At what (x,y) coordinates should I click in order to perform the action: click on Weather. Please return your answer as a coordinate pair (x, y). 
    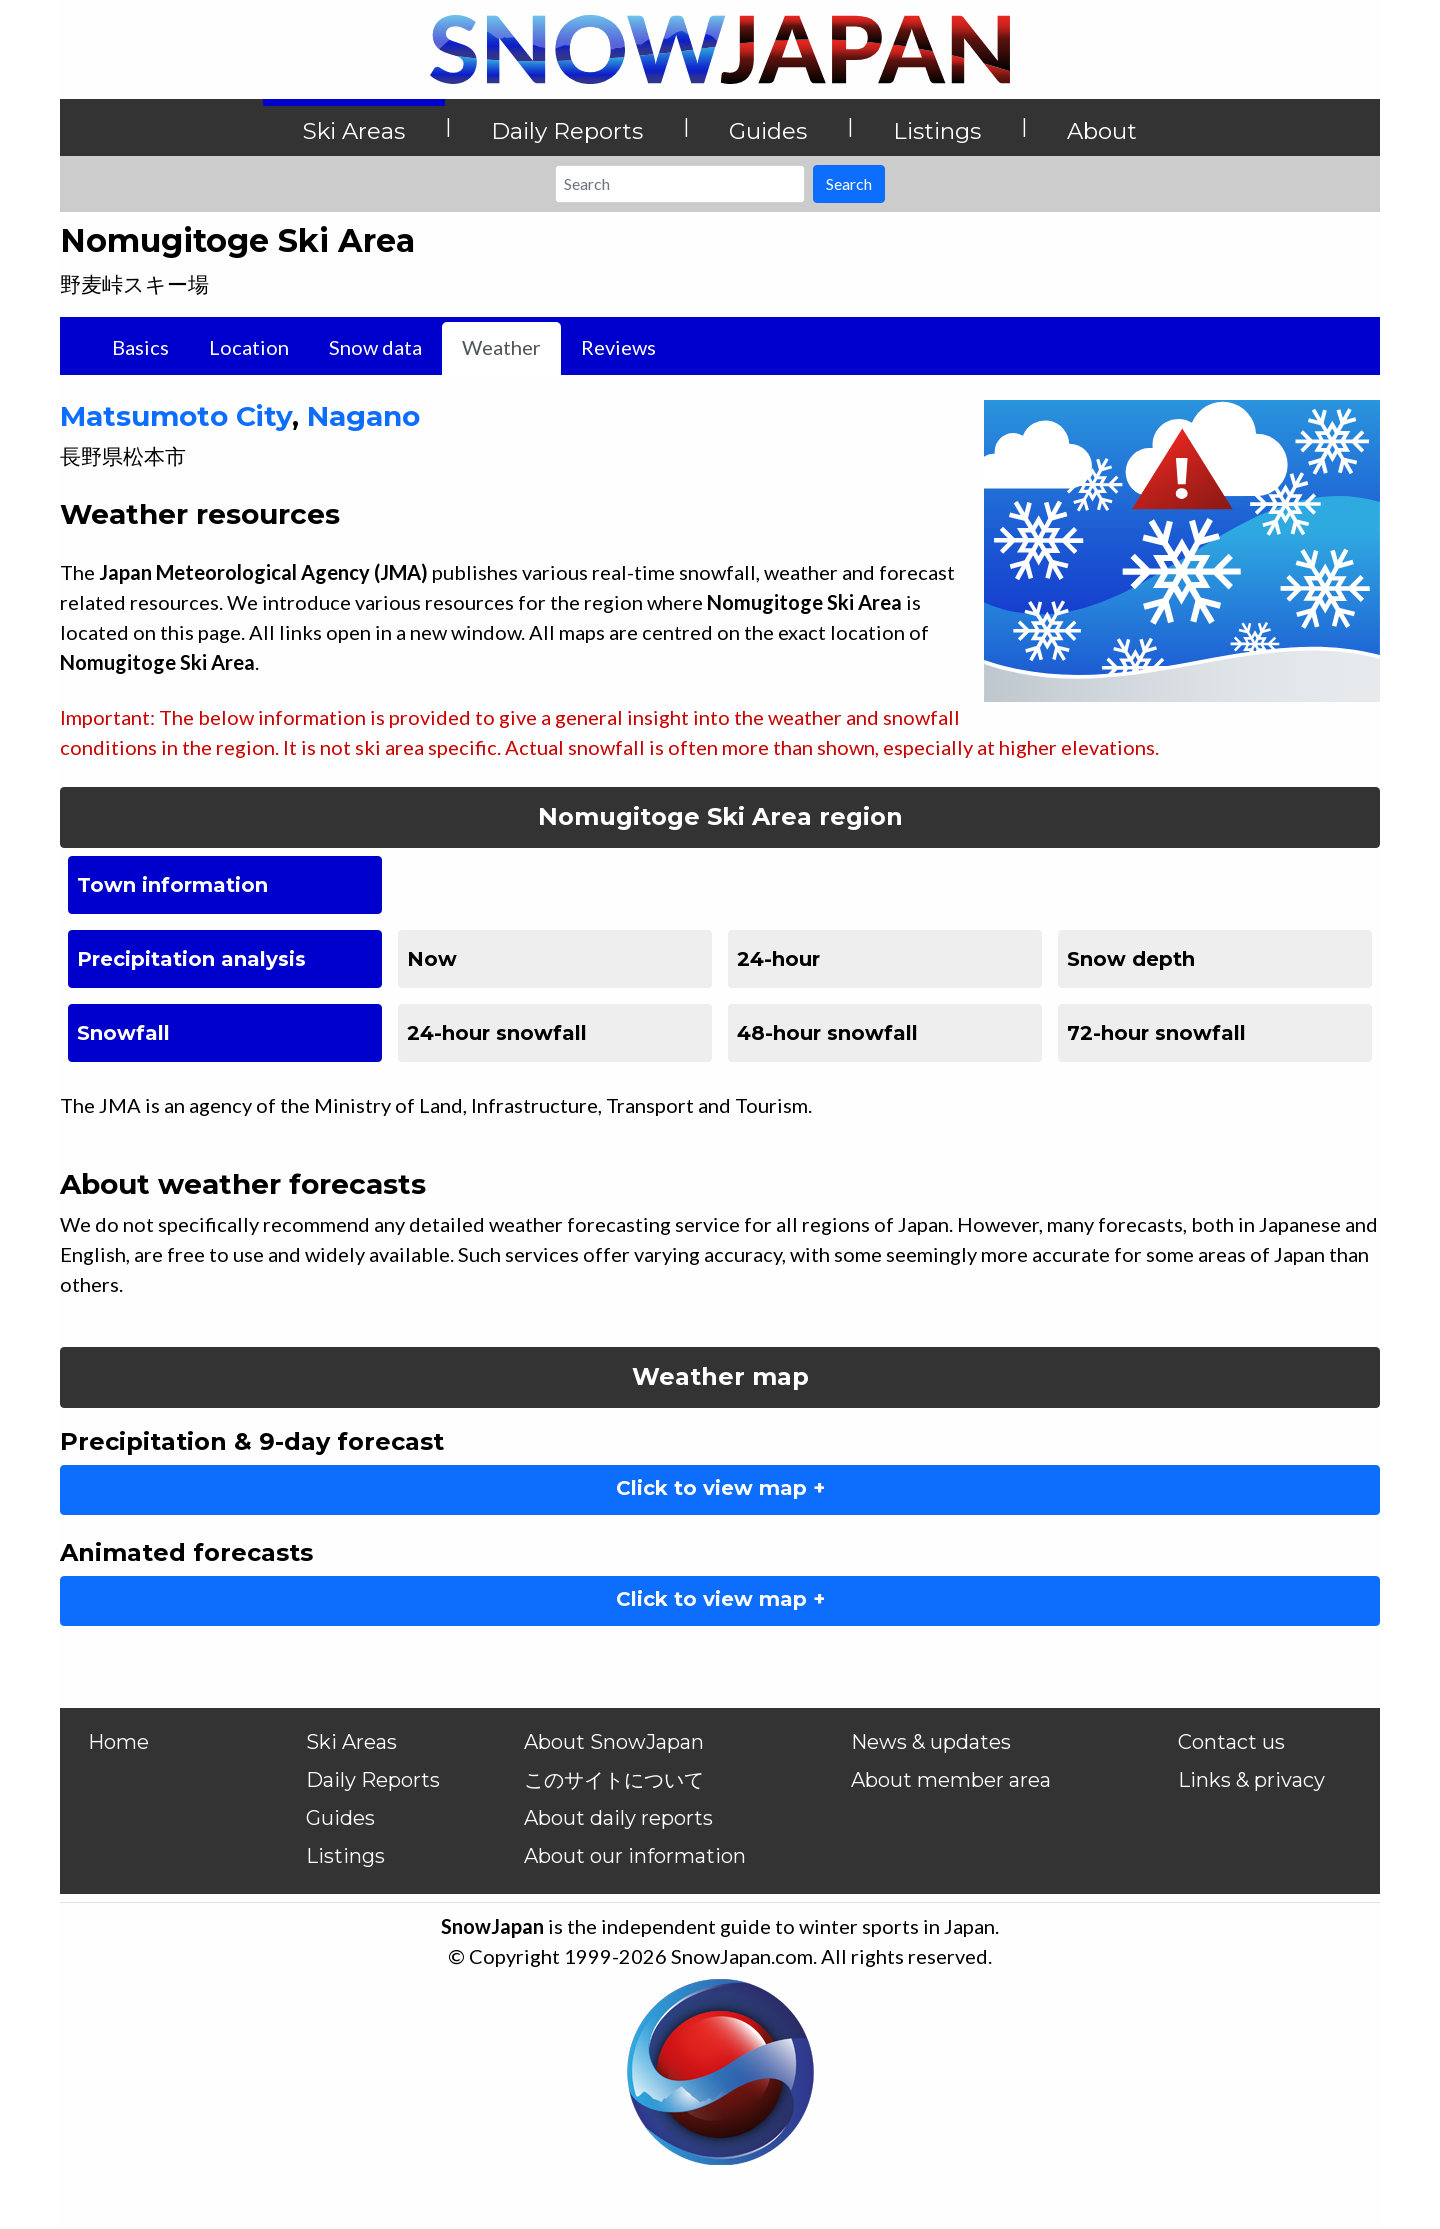
    Looking at the image, I should click on (501, 347).